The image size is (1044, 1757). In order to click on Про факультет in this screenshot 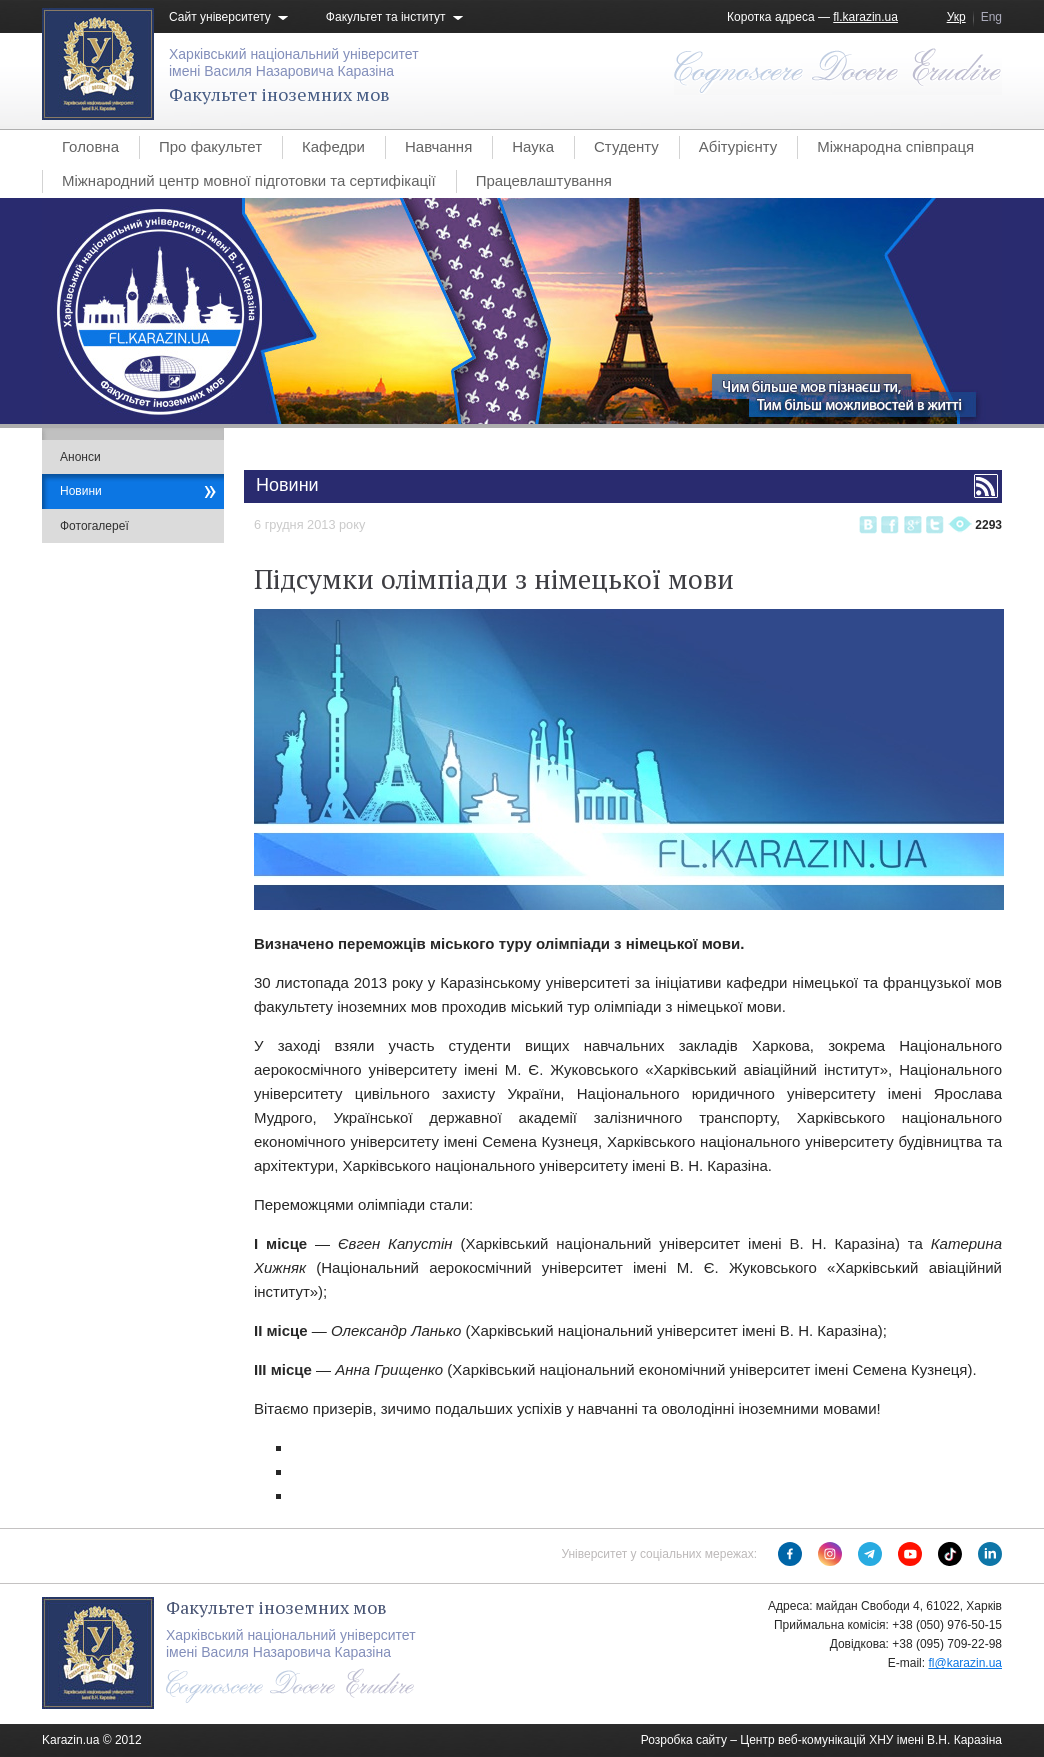, I will do `click(210, 146)`.